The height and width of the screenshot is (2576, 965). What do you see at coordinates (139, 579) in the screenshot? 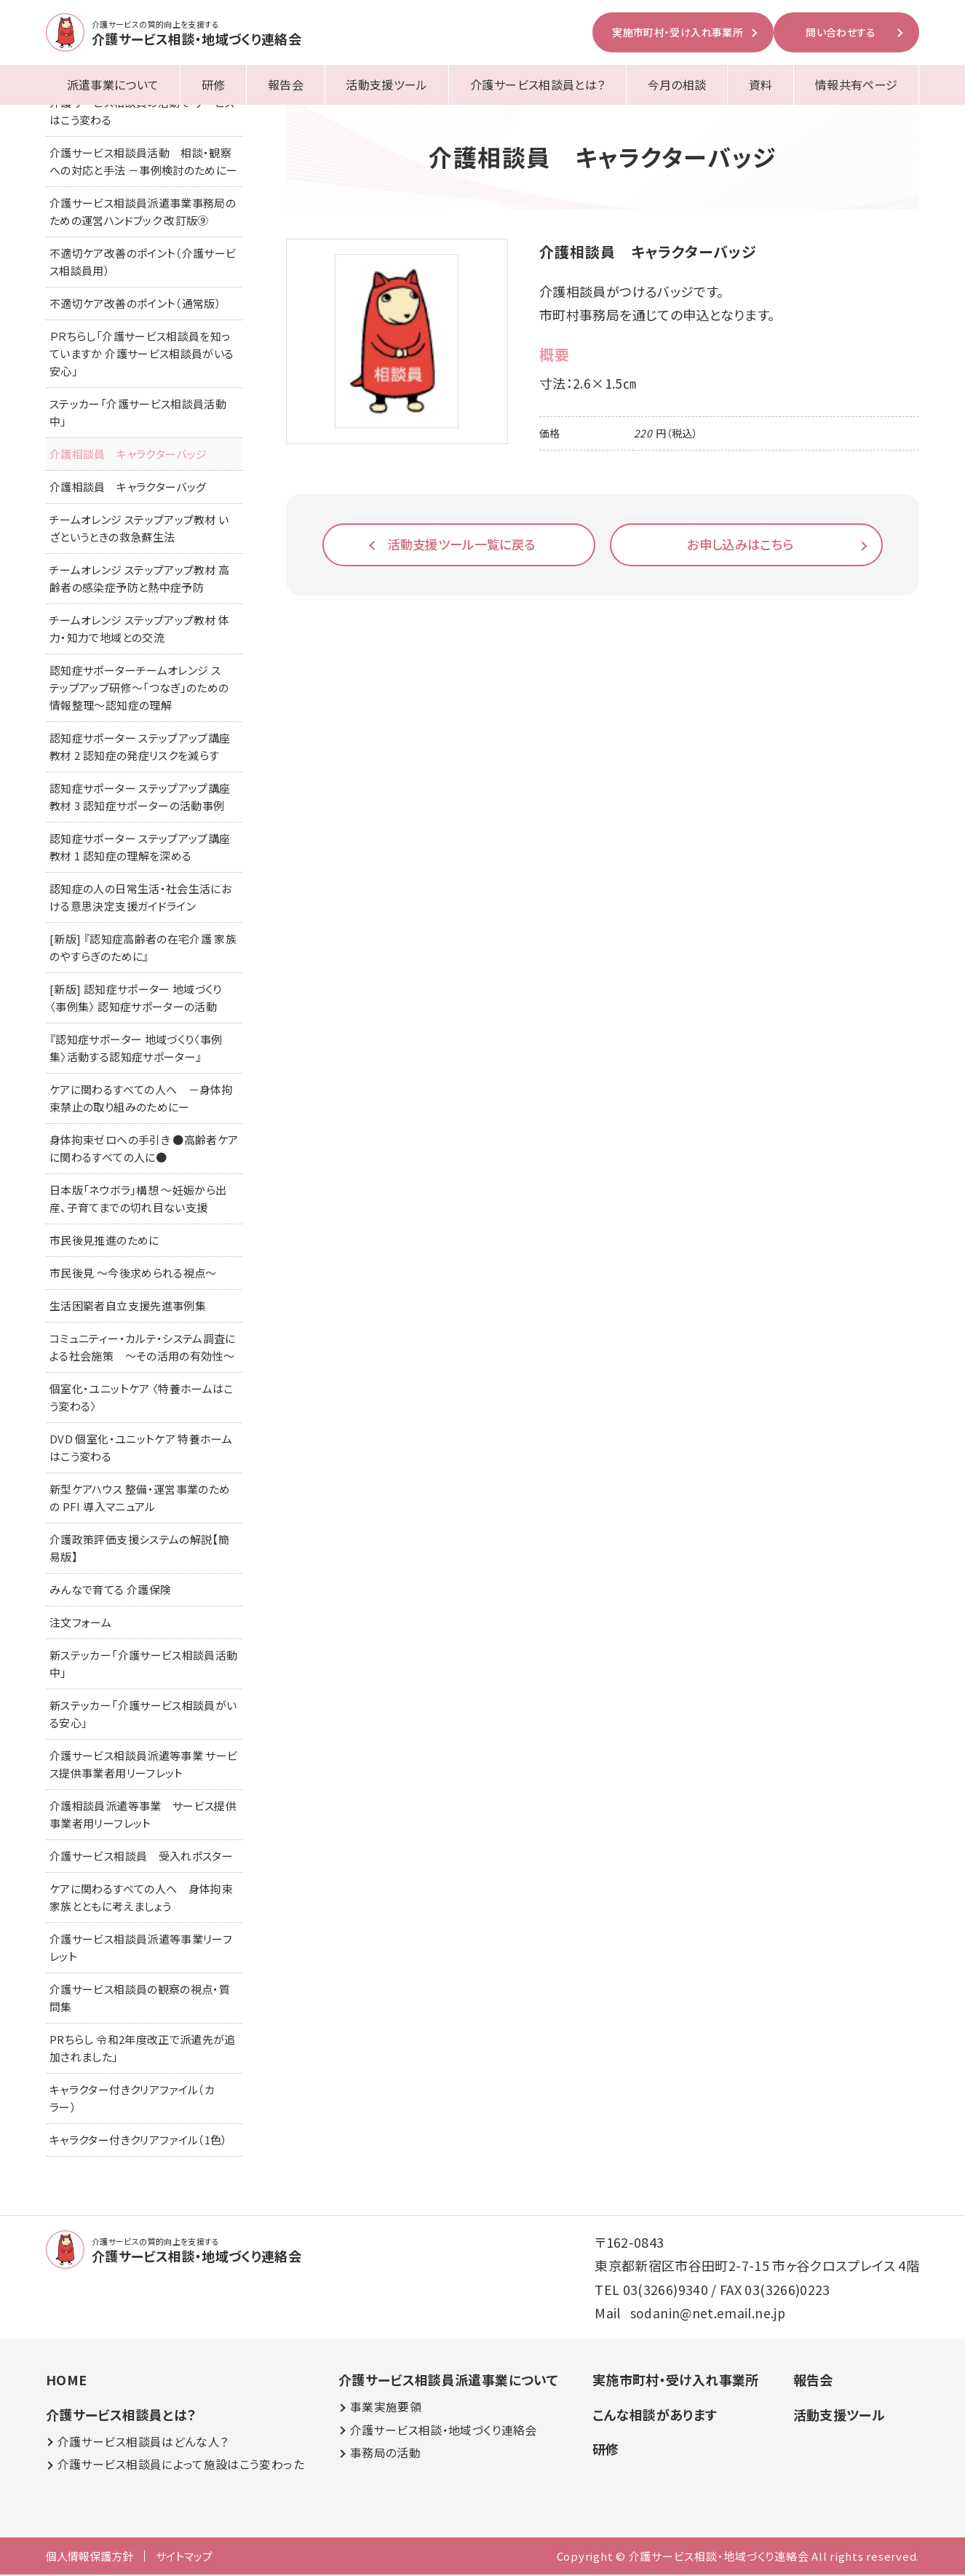
I see `チームオレンジ ステップアップ教材 高齢者の感染症予防と熱中症予防` at bounding box center [139, 579].